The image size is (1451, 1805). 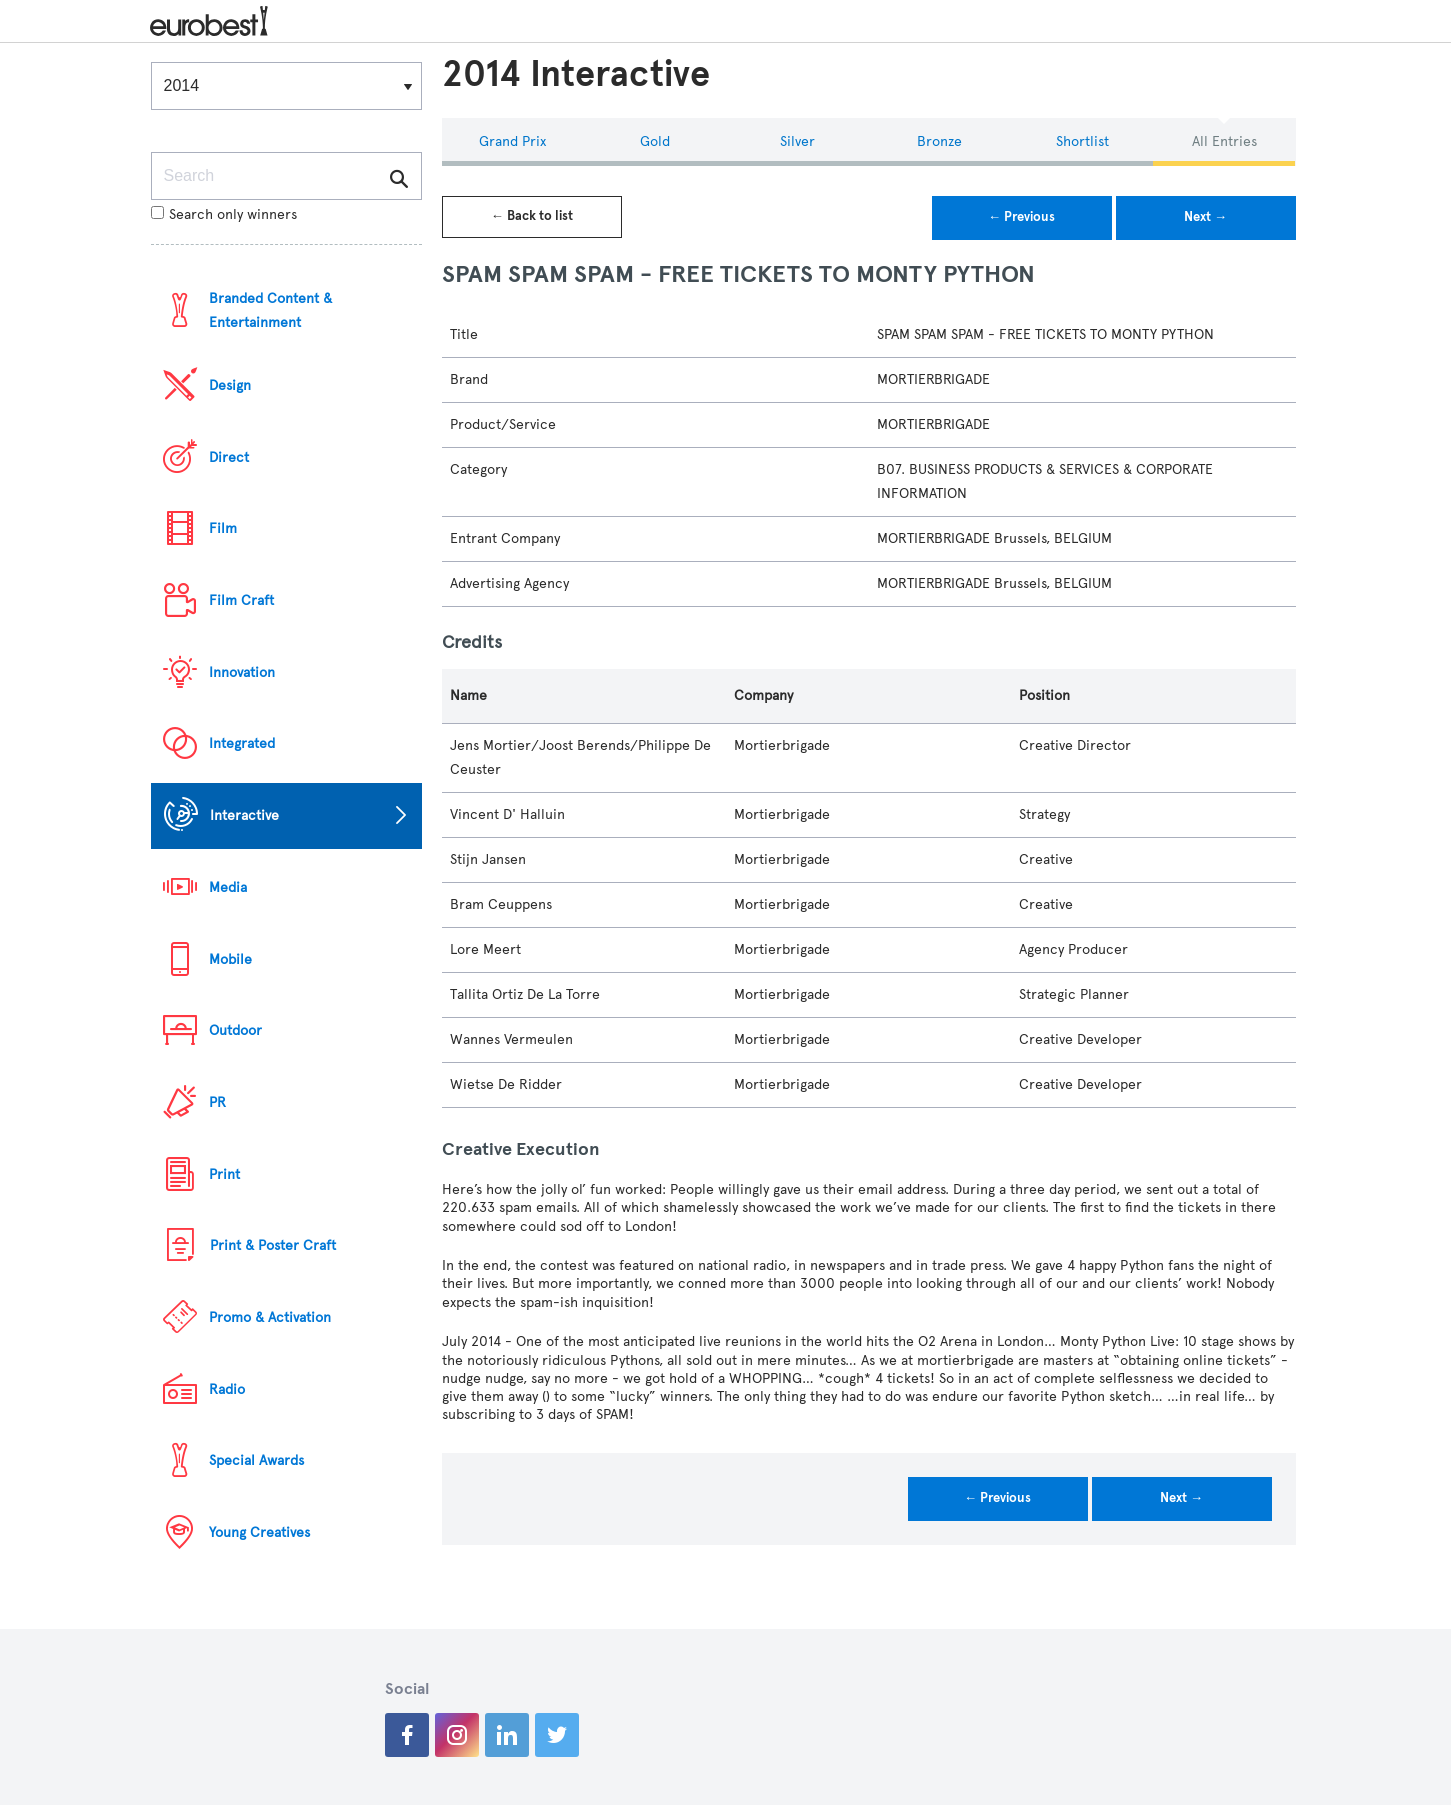 What do you see at coordinates (242, 743) in the screenshot?
I see `Integrated` at bounding box center [242, 743].